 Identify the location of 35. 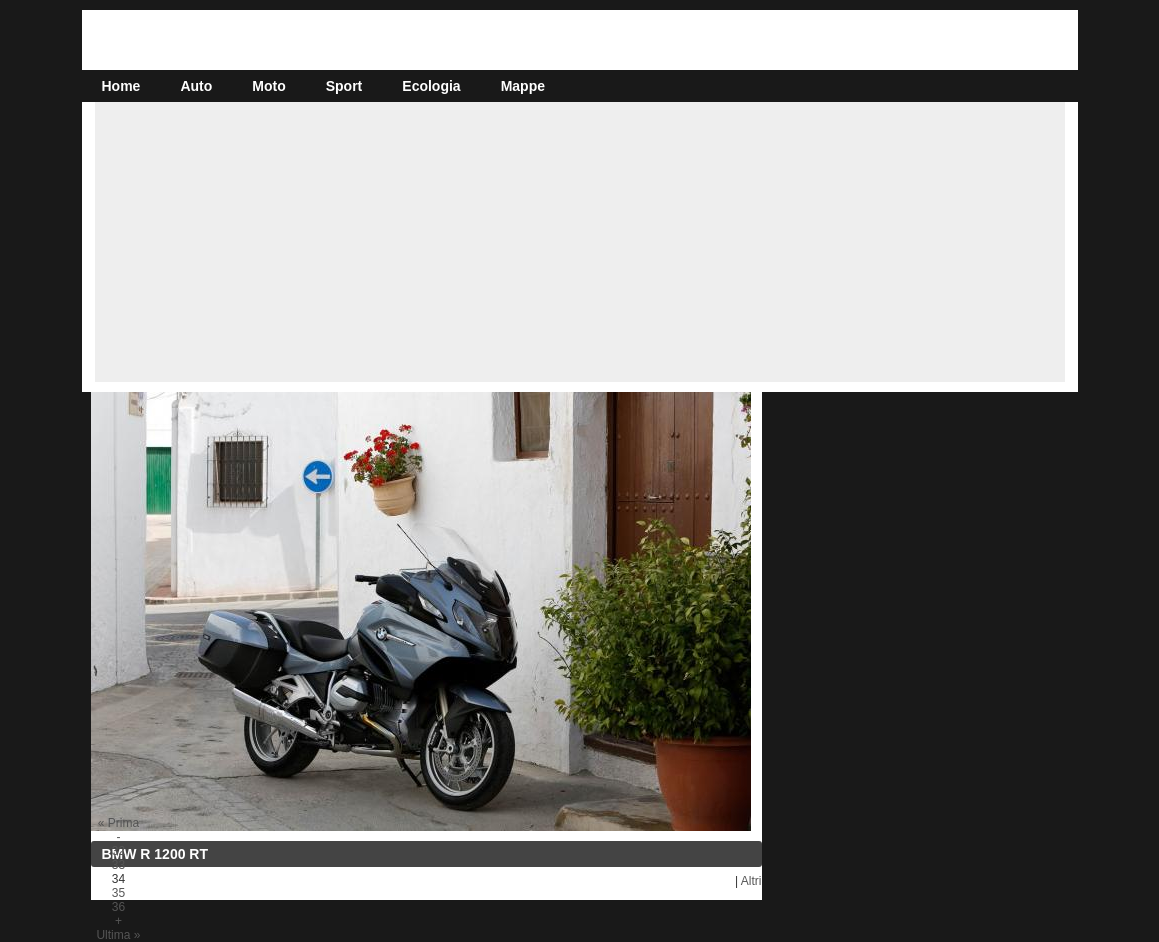
(118, 893).